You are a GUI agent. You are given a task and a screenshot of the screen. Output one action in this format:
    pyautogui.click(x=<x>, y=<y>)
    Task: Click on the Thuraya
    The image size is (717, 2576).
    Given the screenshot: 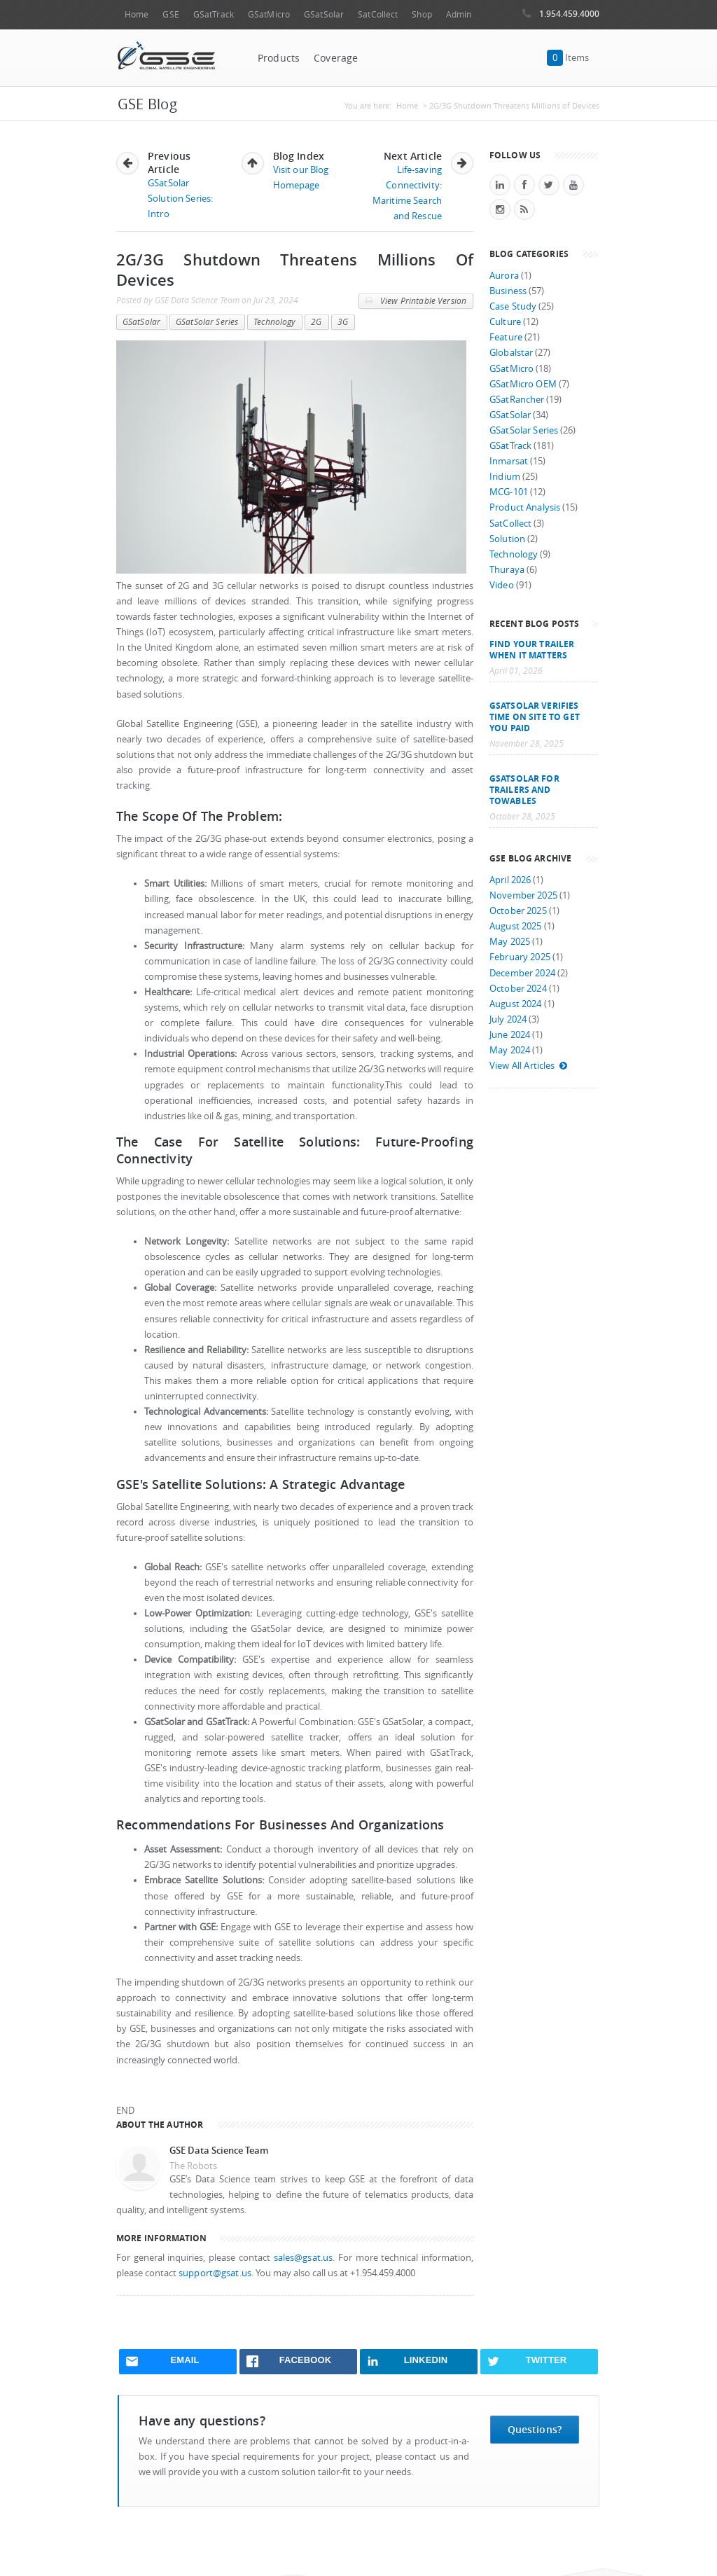 What is the action you would take?
    pyautogui.click(x=506, y=570)
    